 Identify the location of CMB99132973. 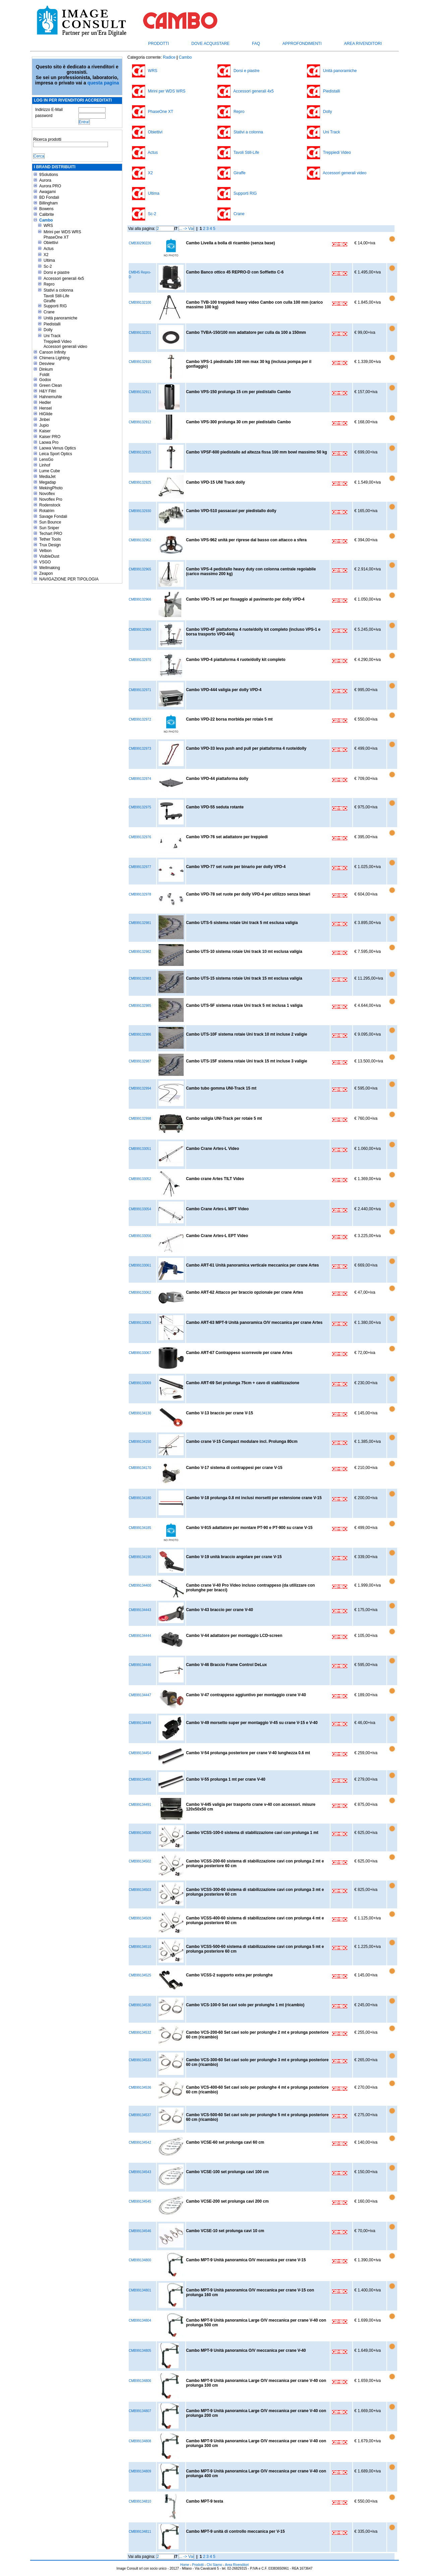
(140, 748).